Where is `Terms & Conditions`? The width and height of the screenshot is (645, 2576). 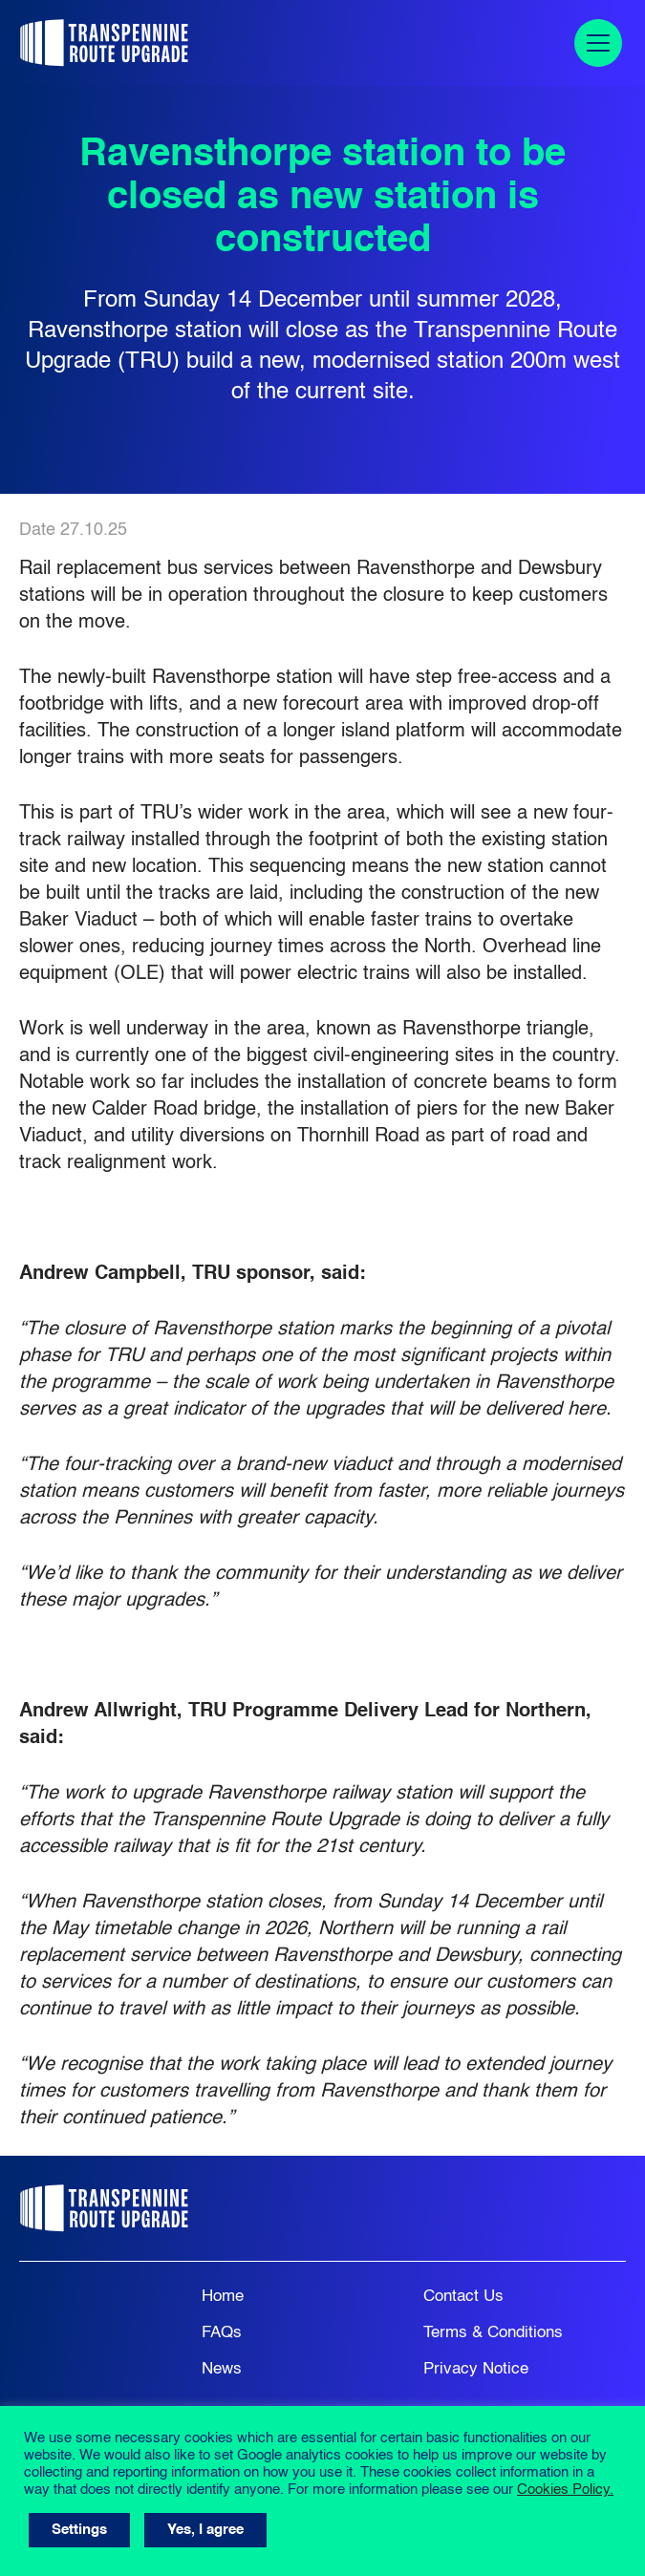 Terms & Conditions is located at coordinates (493, 2333).